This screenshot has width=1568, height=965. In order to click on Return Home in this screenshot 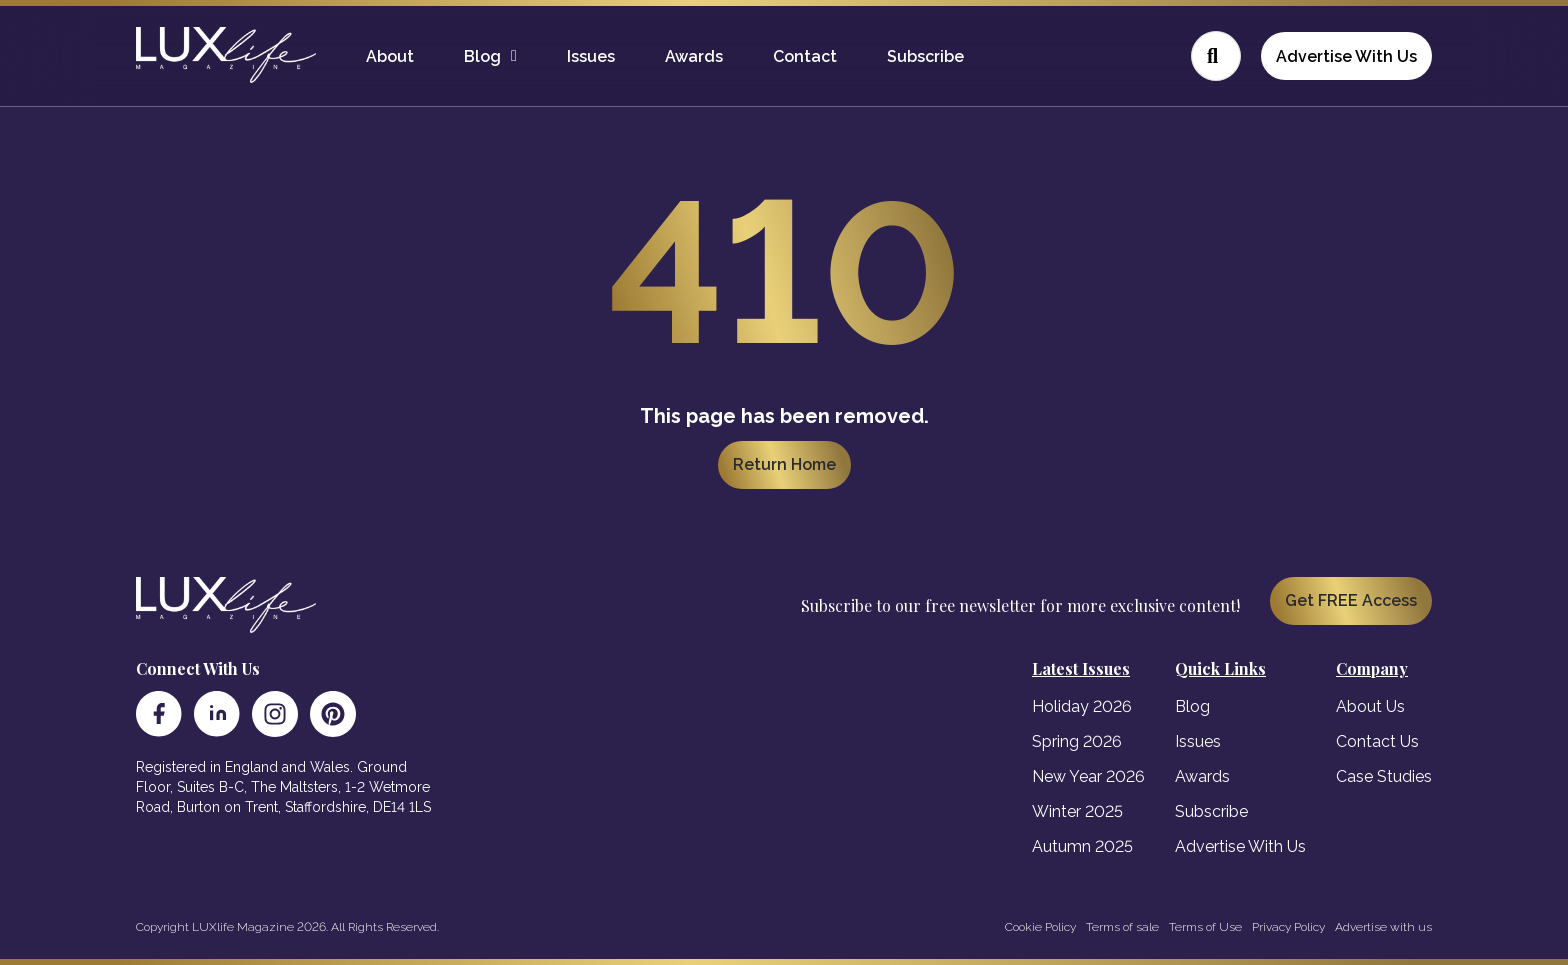, I will do `click(784, 464)`.